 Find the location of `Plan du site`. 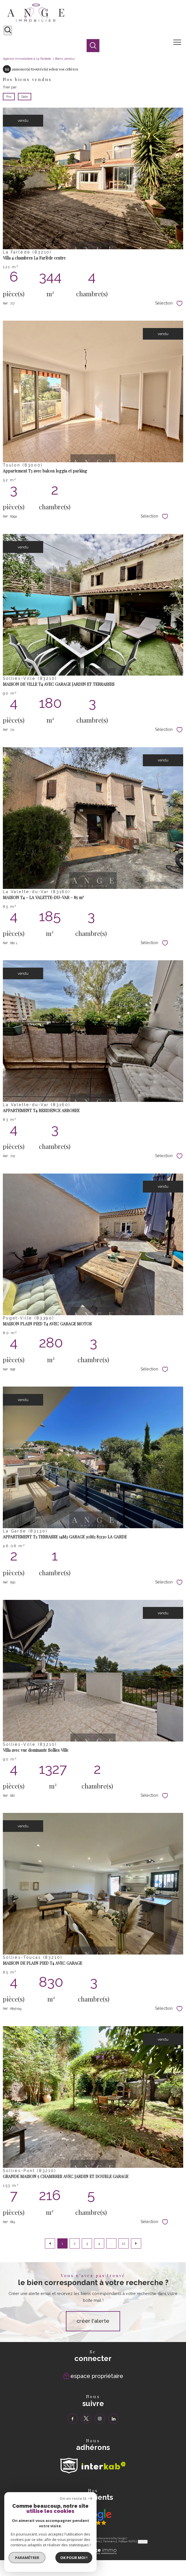

Plan du site is located at coordinates (63, 2541).